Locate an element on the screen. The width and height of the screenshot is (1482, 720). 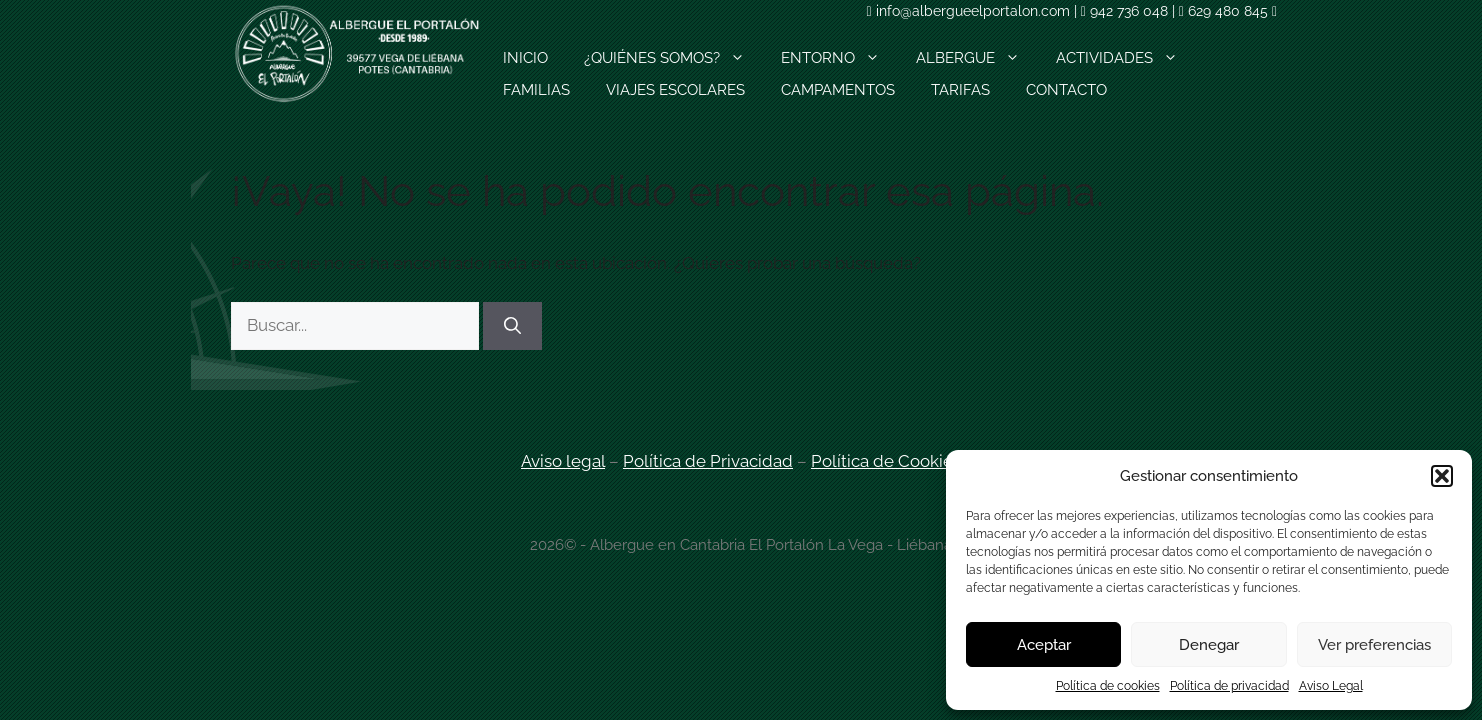
Denegar is located at coordinates (1209, 645).